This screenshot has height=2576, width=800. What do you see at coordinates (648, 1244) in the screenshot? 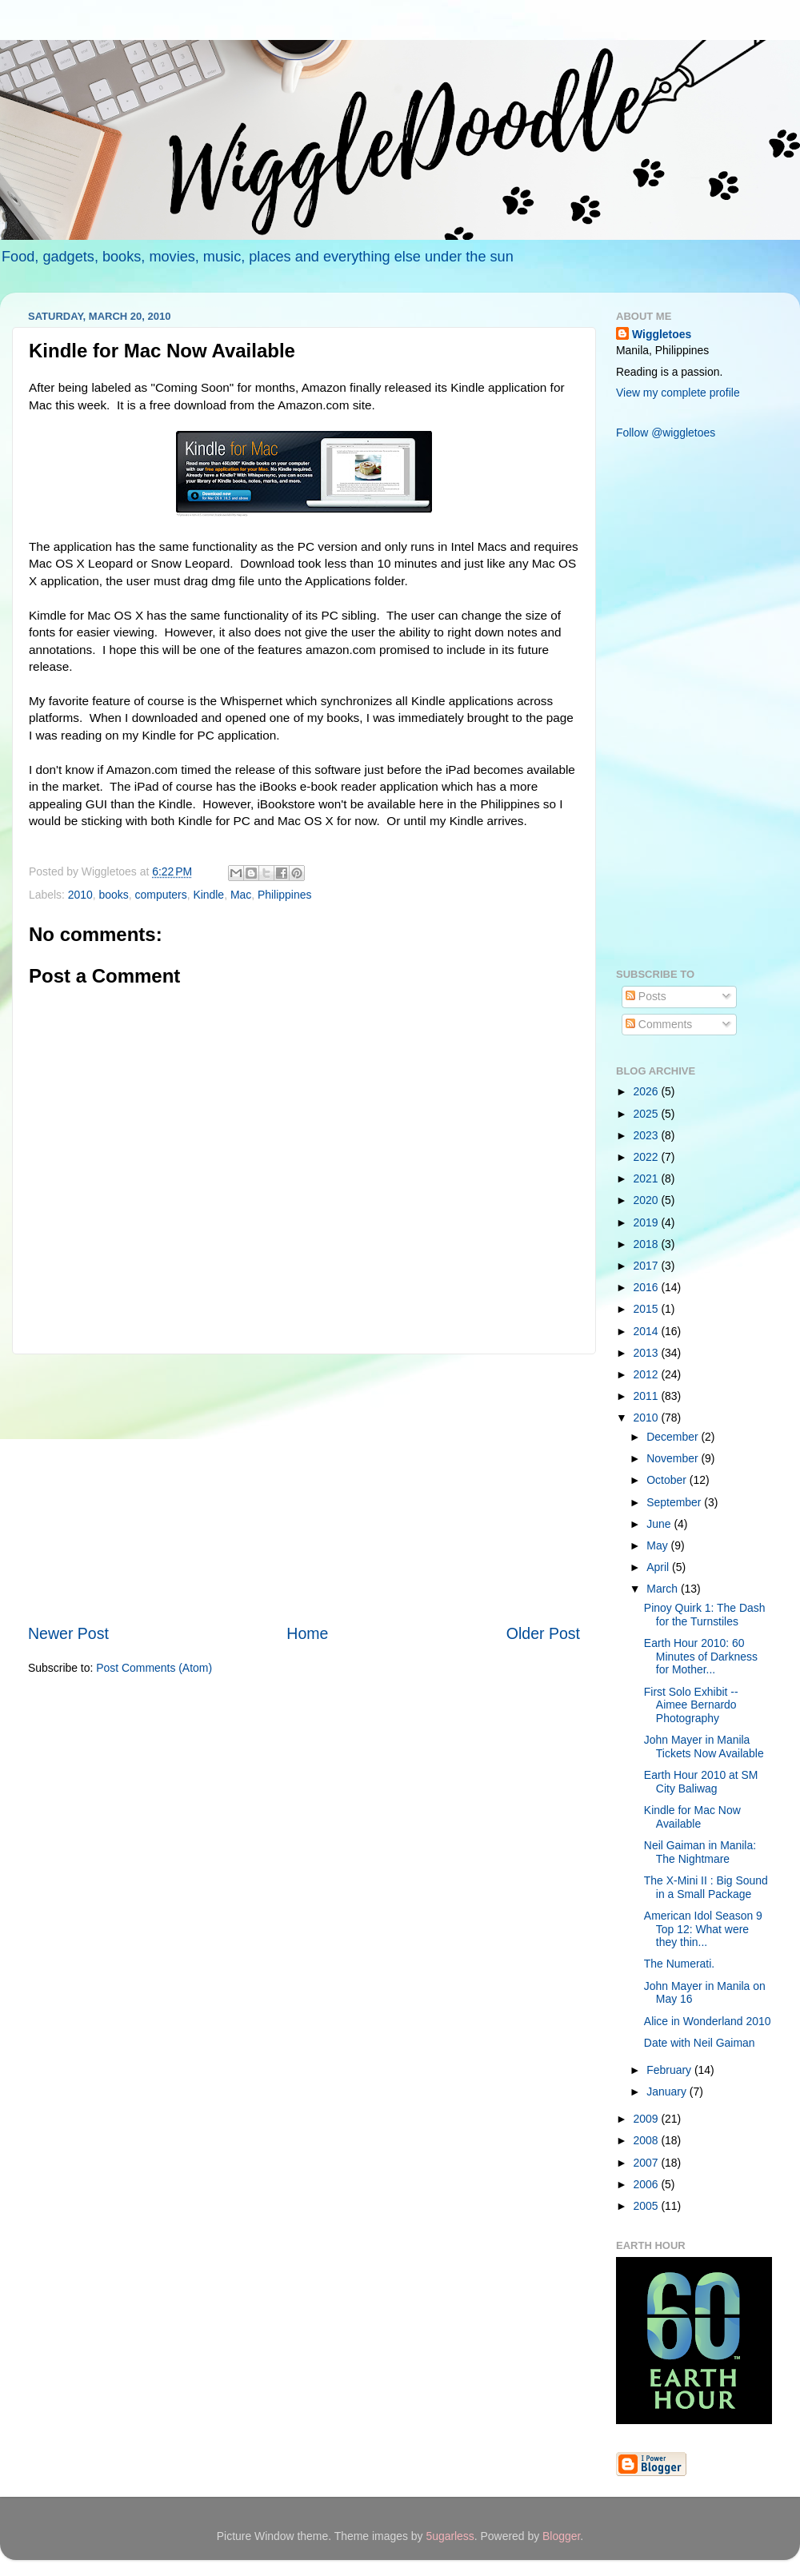
I see `2018` at bounding box center [648, 1244].